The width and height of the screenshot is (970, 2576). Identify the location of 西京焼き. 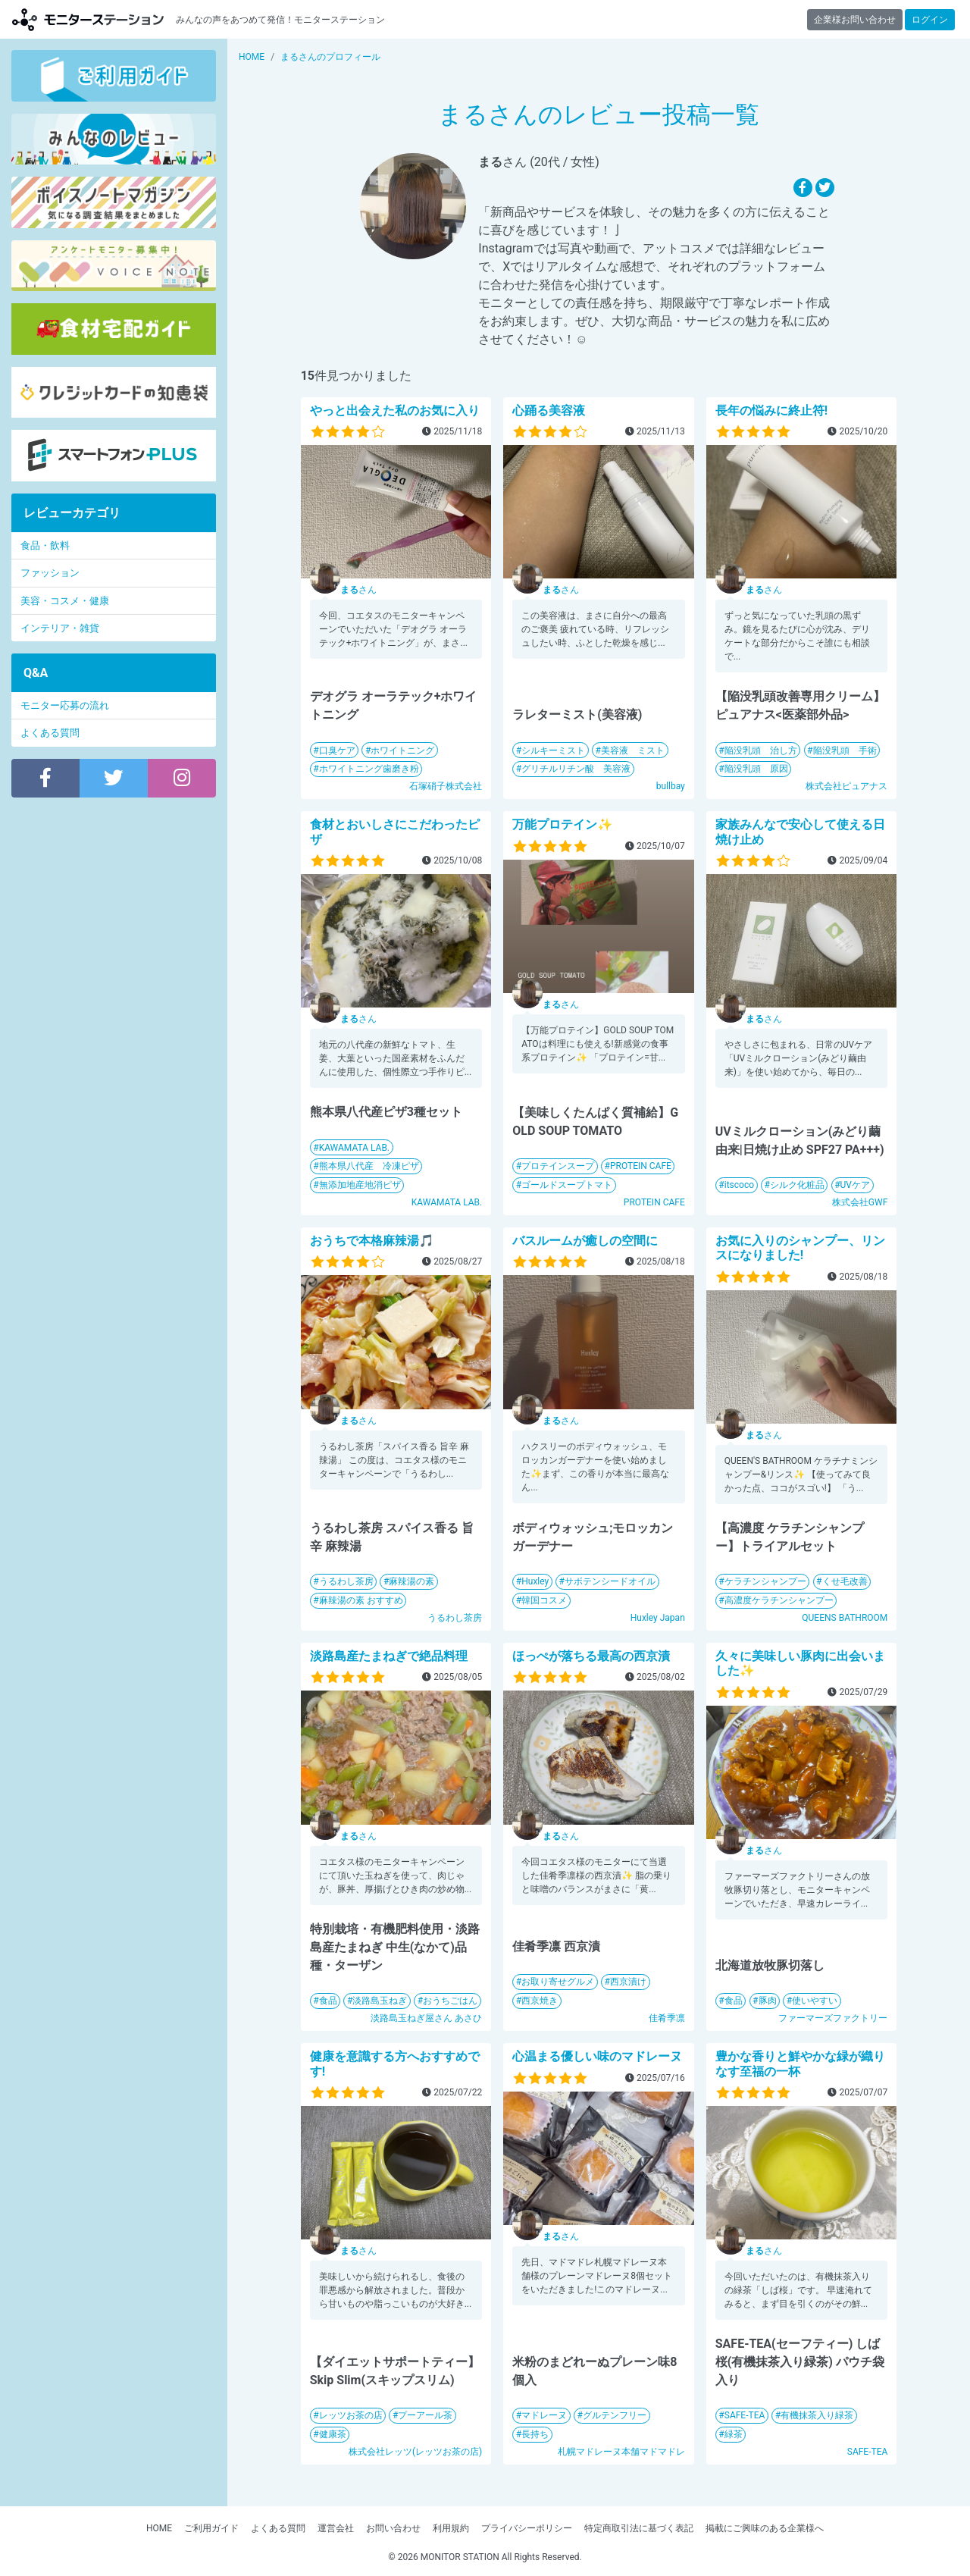
(539, 2000).